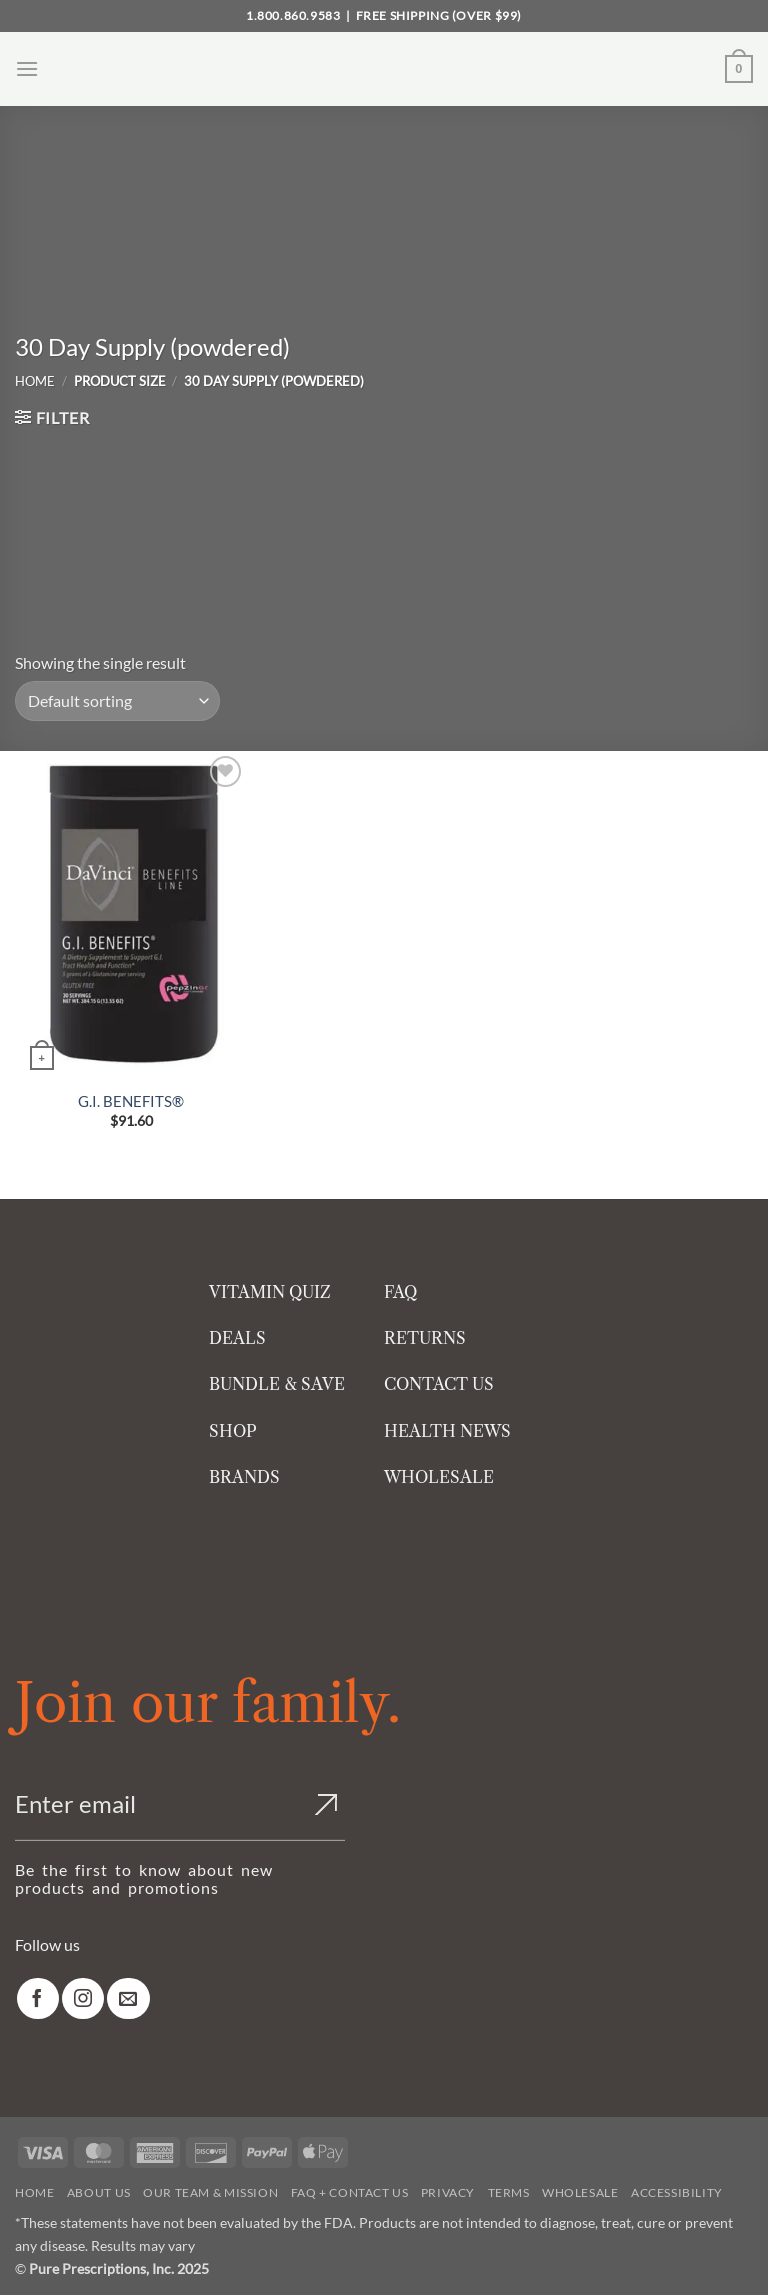  What do you see at coordinates (509, 2192) in the screenshot?
I see `Terms` at bounding box center [509, 2192].